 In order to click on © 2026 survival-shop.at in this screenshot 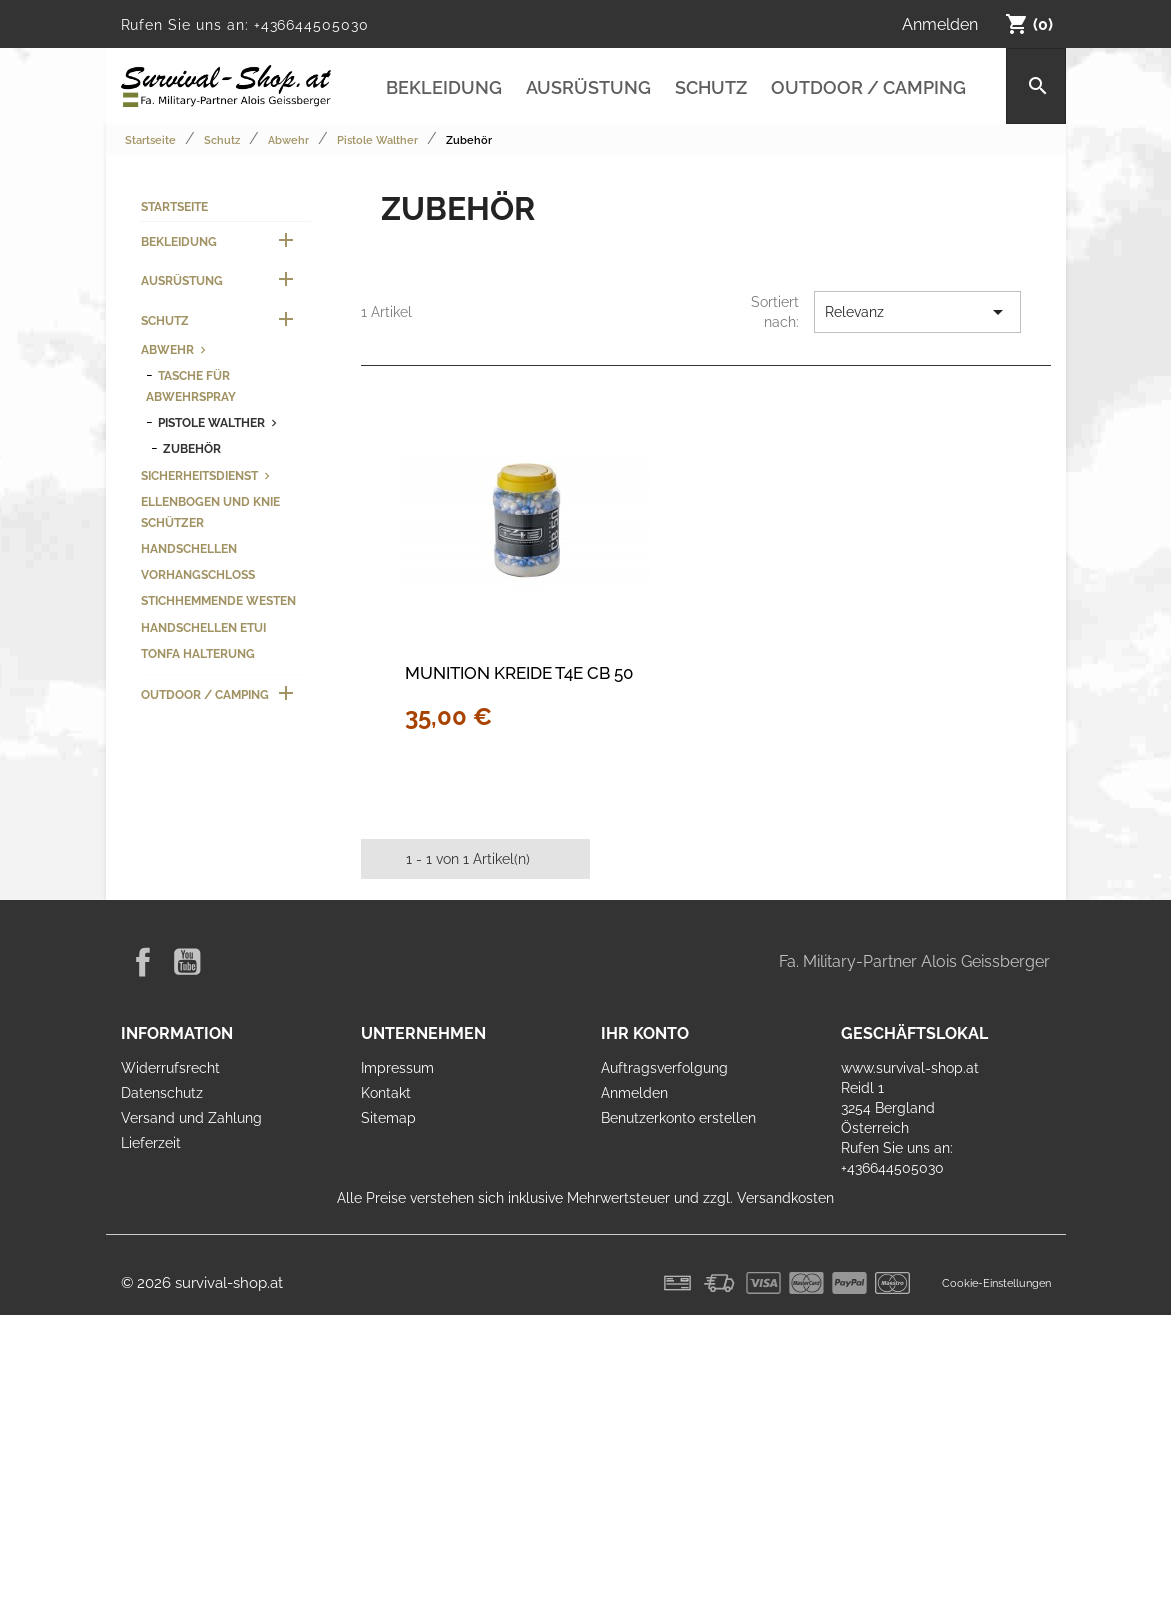, I will do `click(202, 1283)`.